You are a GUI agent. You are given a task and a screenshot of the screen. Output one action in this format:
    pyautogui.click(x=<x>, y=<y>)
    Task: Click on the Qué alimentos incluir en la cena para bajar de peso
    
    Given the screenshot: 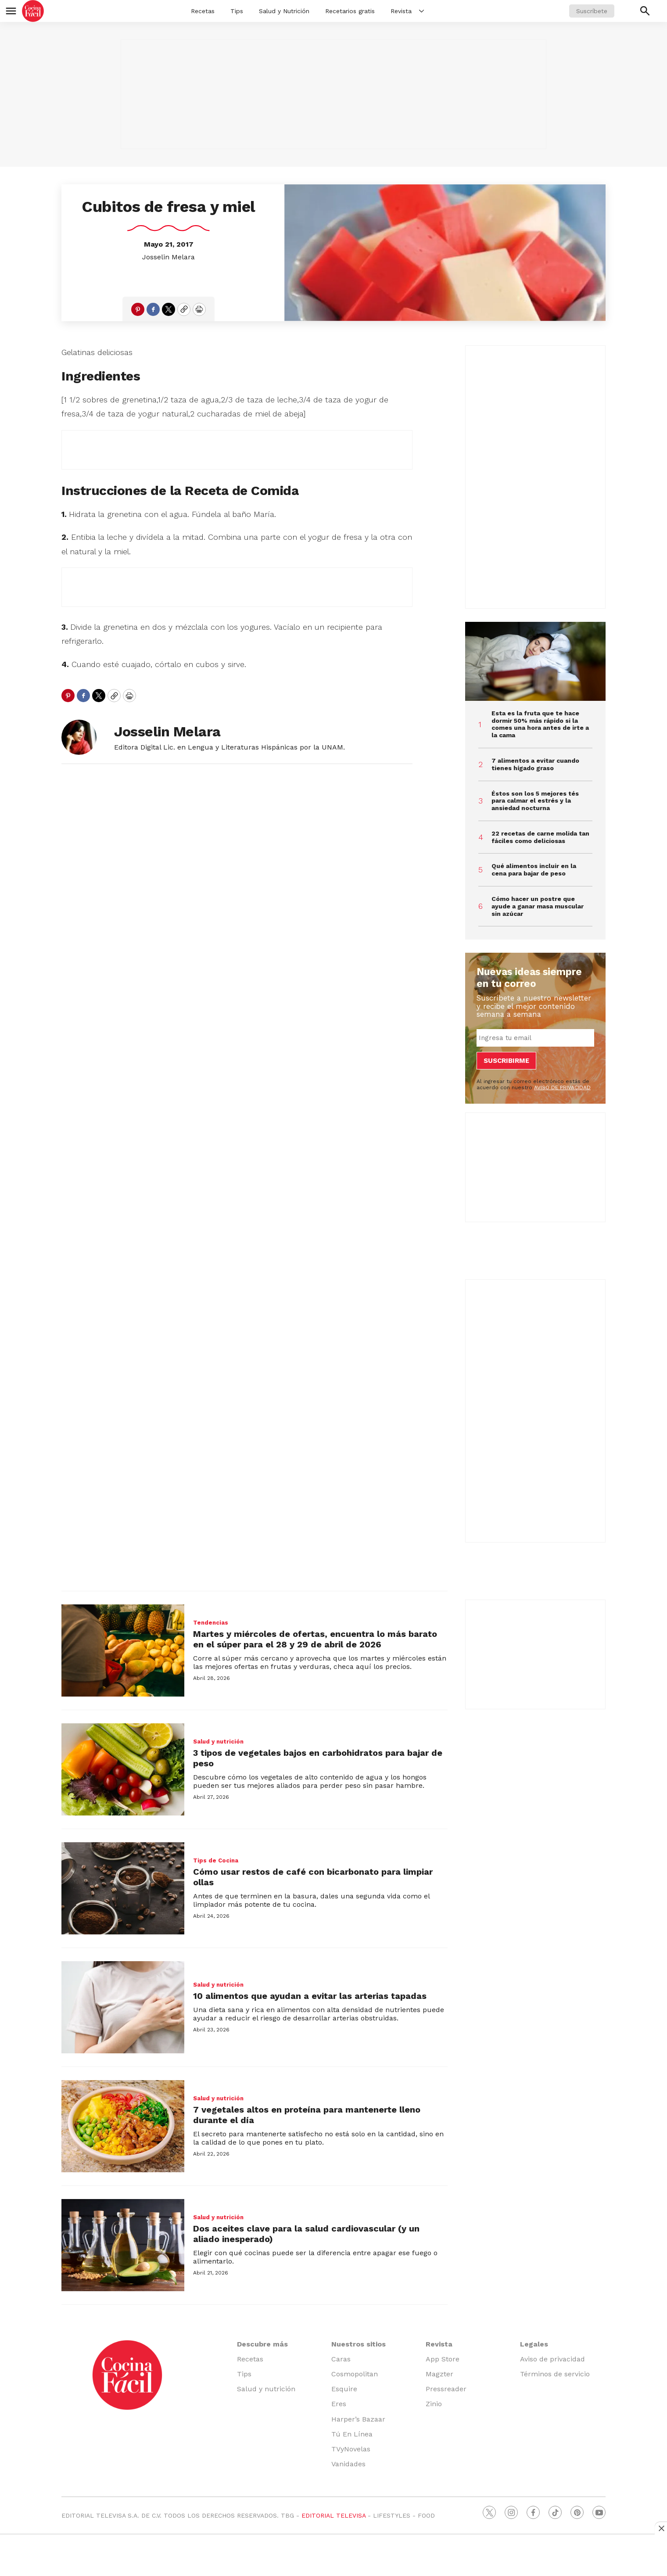 What is the action you would take?
    pyautogui.click(x=533, y=869)
    